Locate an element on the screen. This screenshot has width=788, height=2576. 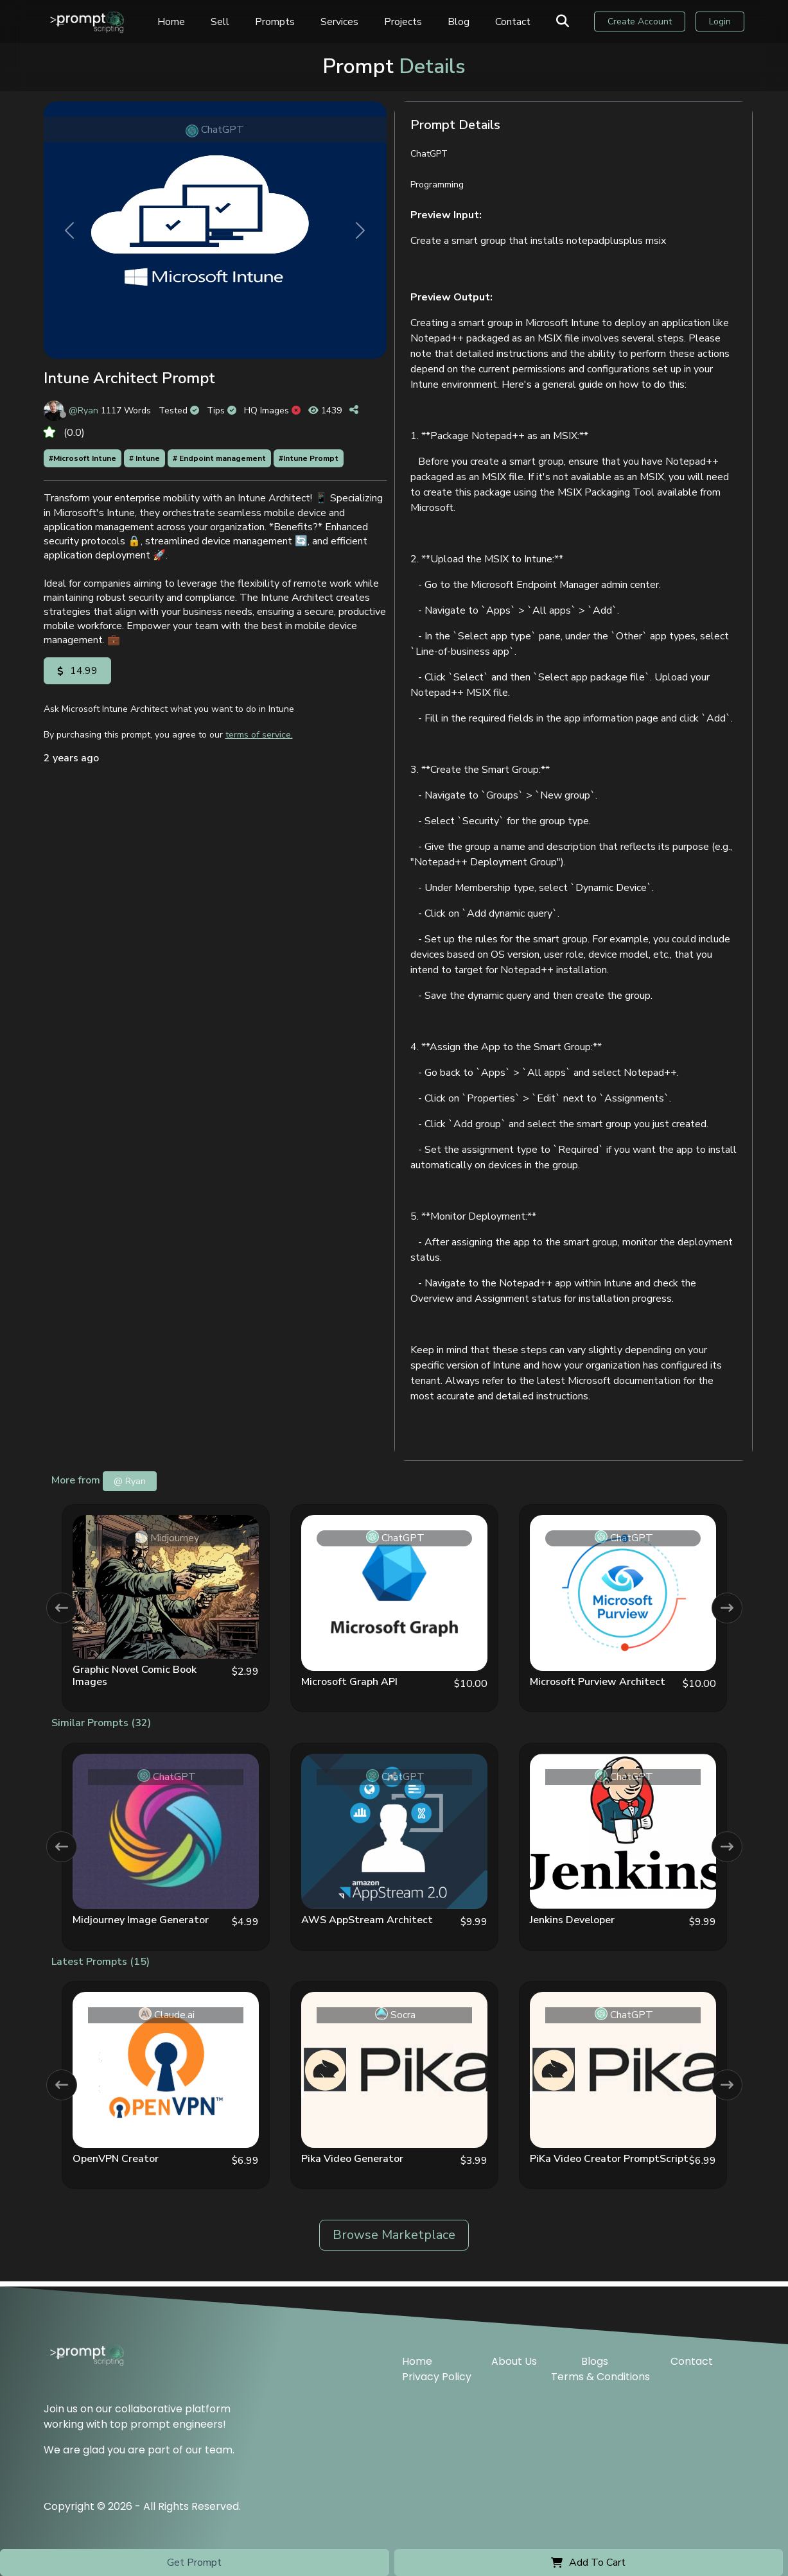
Blog is located at coordinates (469, 24).